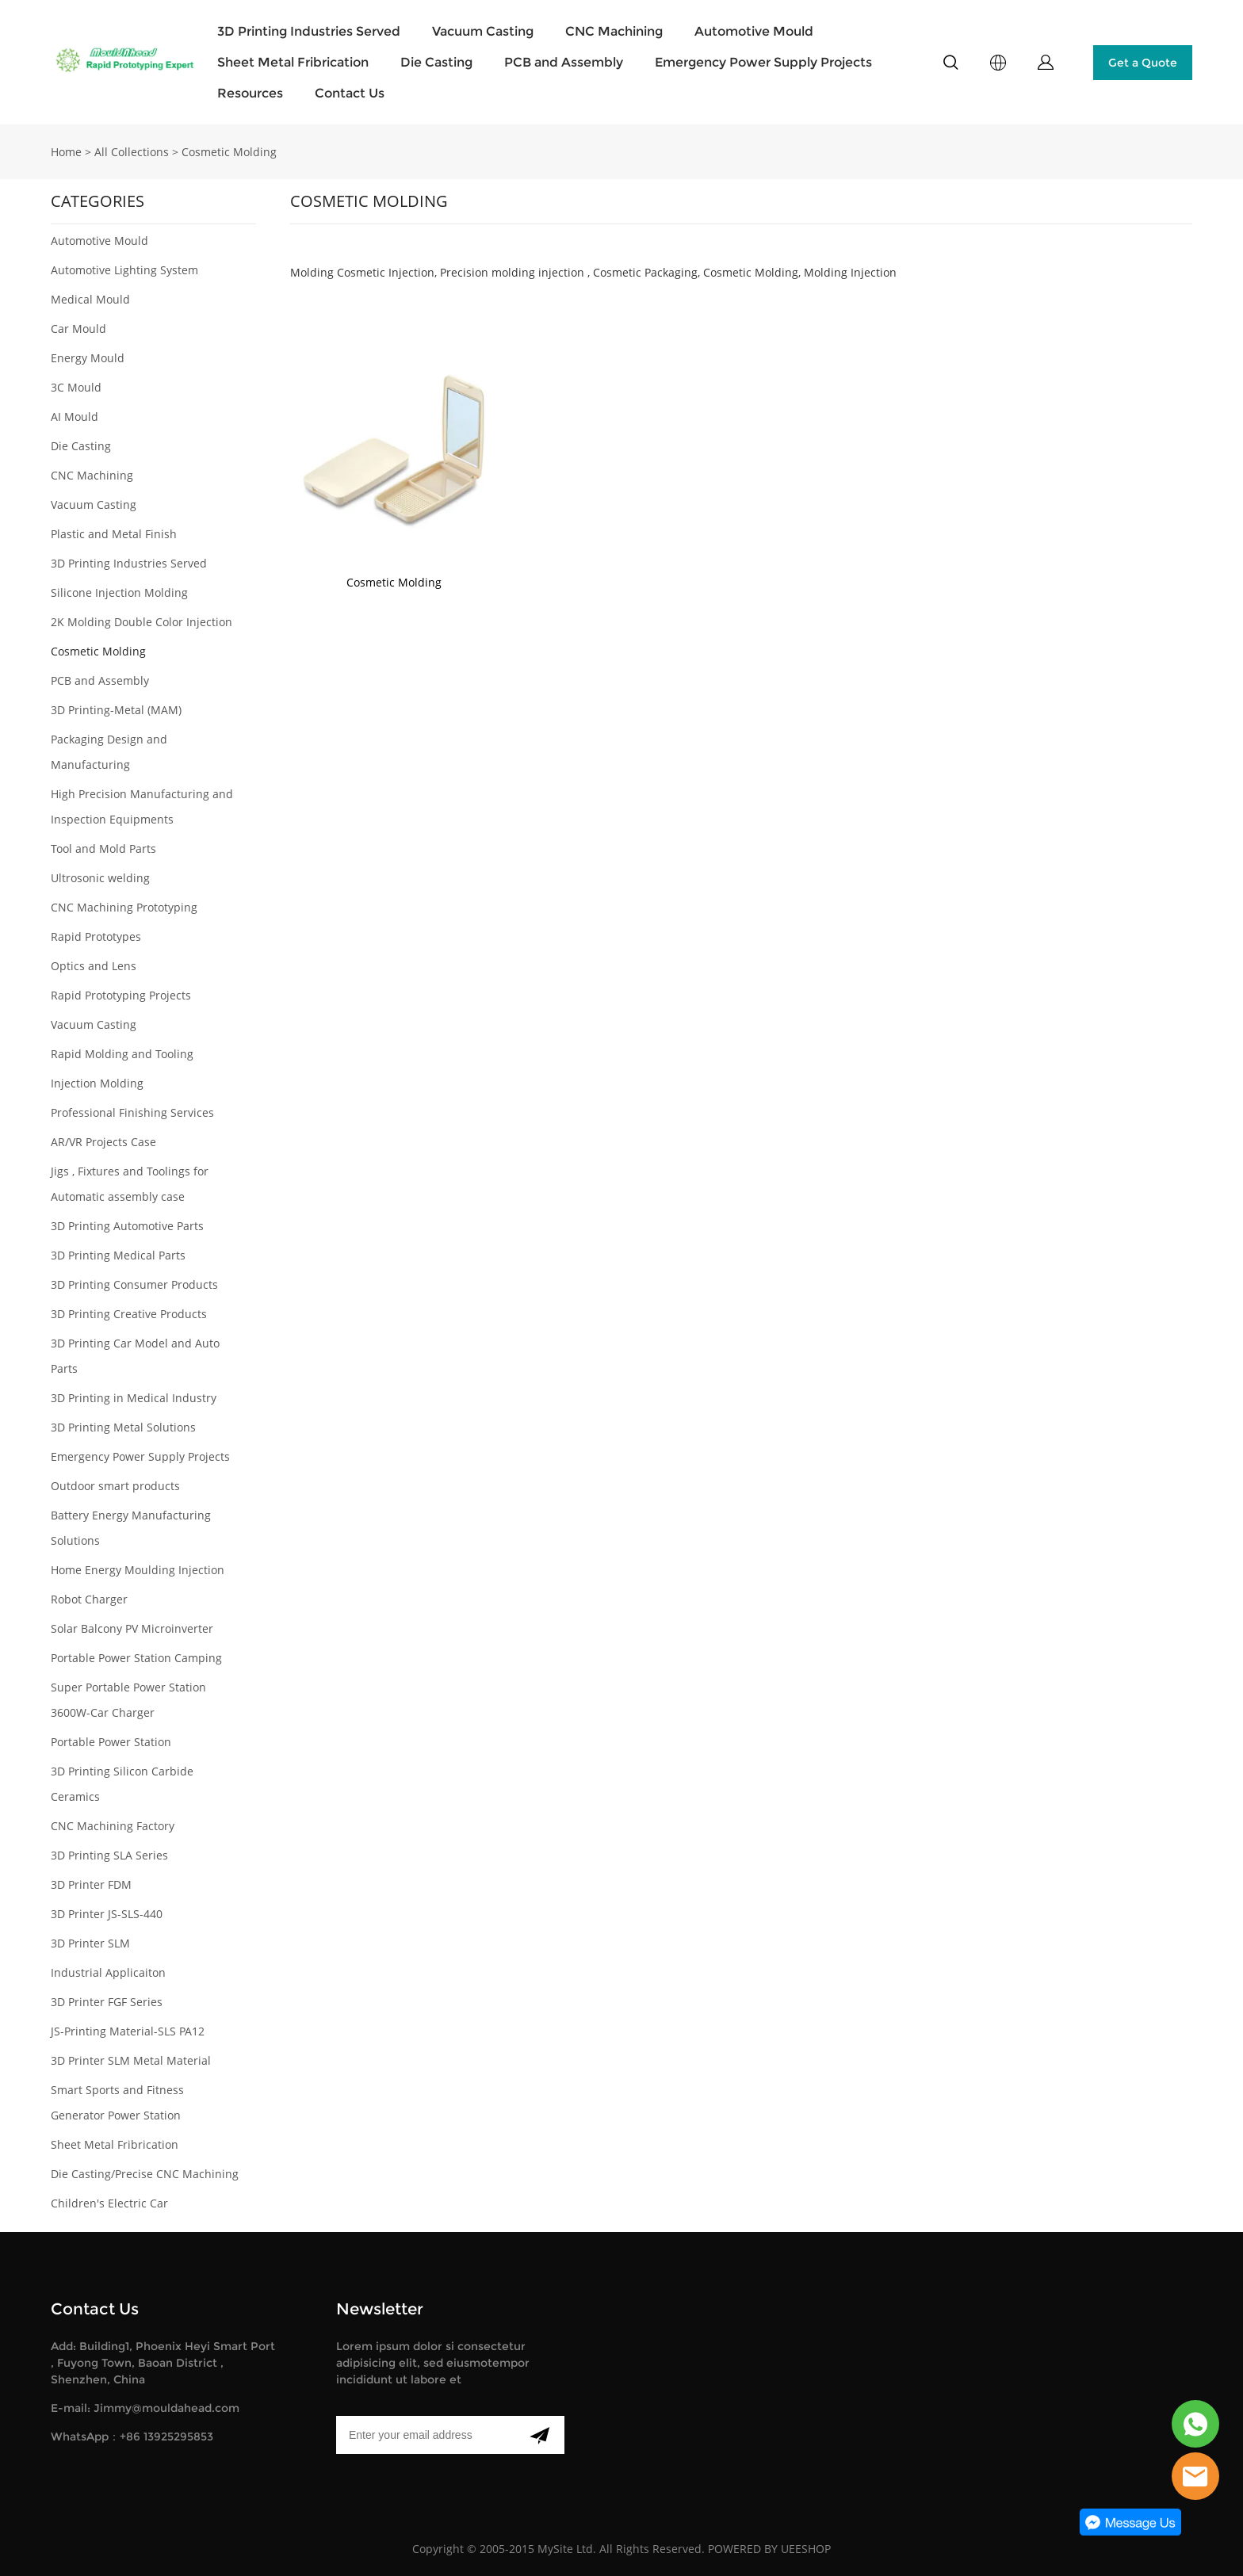 Image resolution: width=1243 pixels, height=2576 pixels. Describe the element at coordinates (124, 907) in the screenshot. I see `CNC Machining Prototyping` at that location.